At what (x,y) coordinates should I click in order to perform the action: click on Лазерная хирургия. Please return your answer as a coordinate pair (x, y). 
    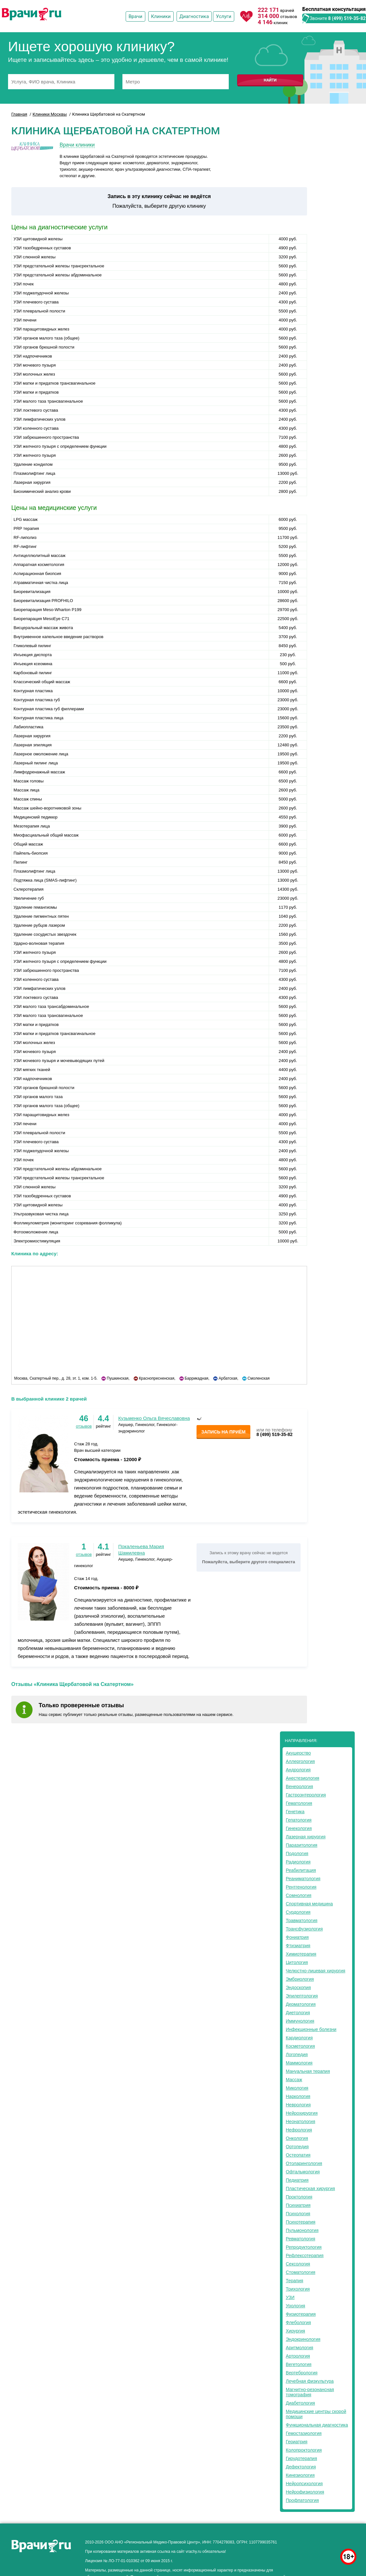
    Looking at the image, I should click on (305, 1836).